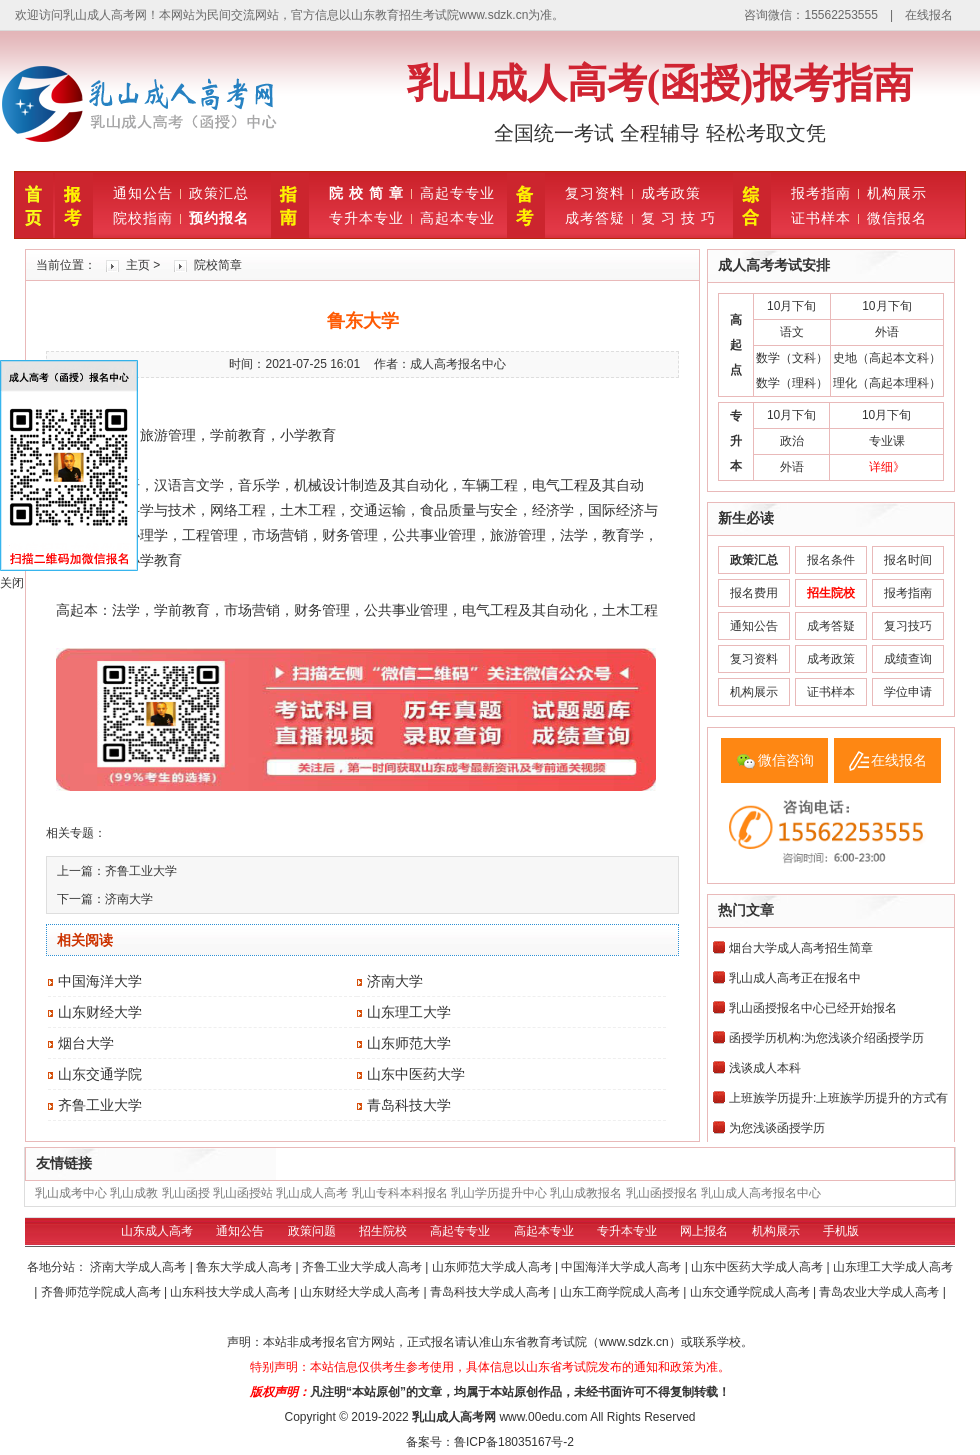 Image resolution: width=980 pixels, height=1455 pixels. What do you see at coordinates (543, 1417) in the screenshot?
I see `www.00edu.com` at bounding box center [543, 1417].